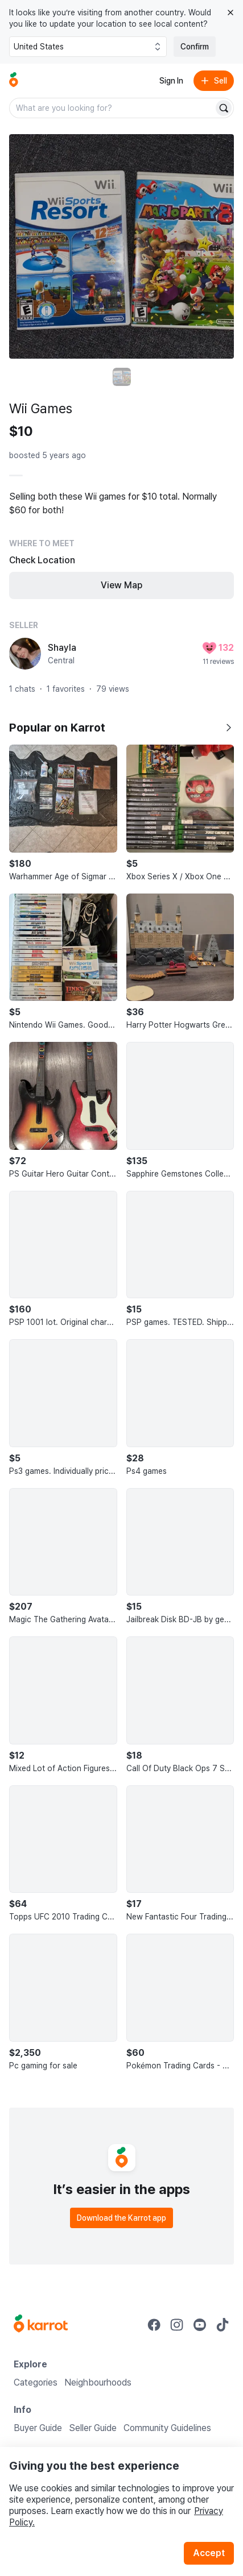 The height and width of the screenshot is (2576, 243). Describe the element at coordinates (230, 12) in the screenshot. I see `[Close country select banner]` at that location.